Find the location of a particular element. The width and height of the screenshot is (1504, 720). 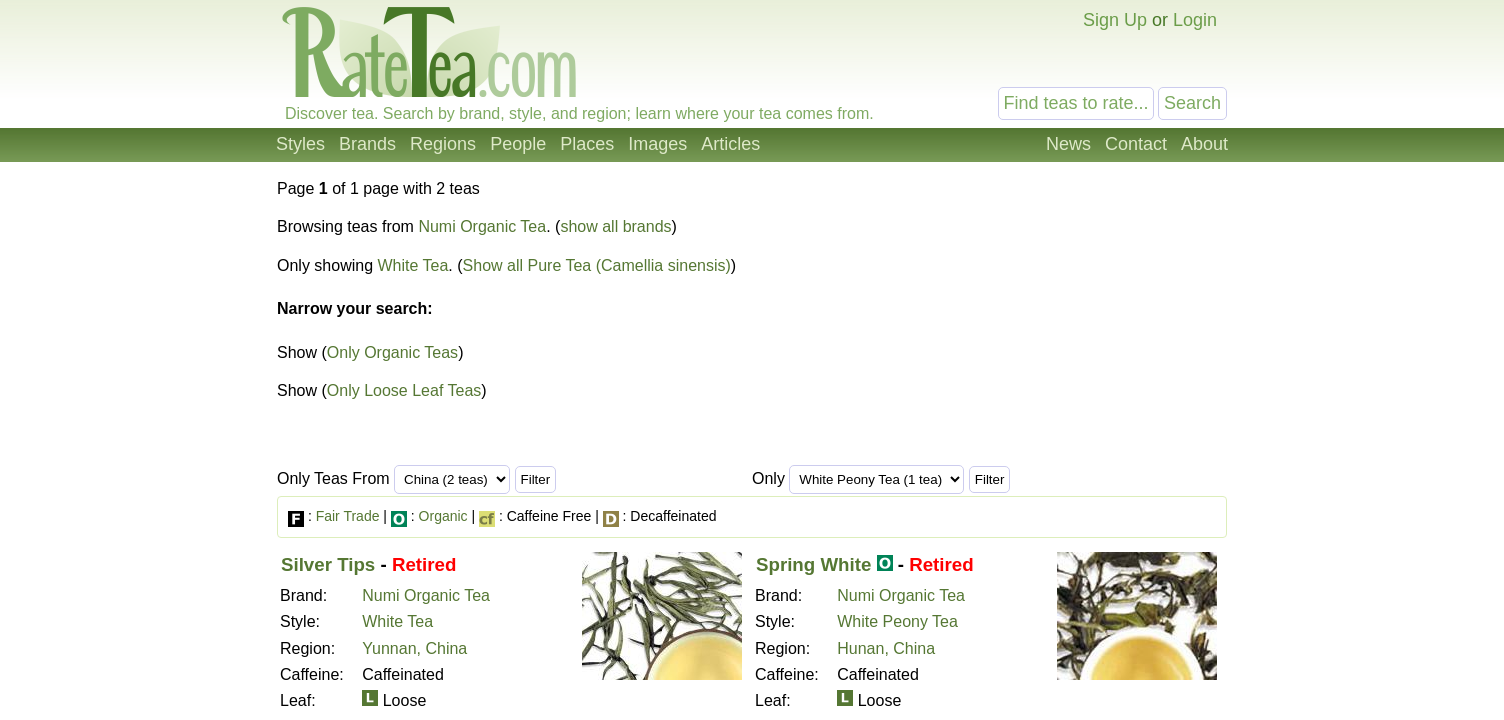

People is located at coordinates (518, 144).